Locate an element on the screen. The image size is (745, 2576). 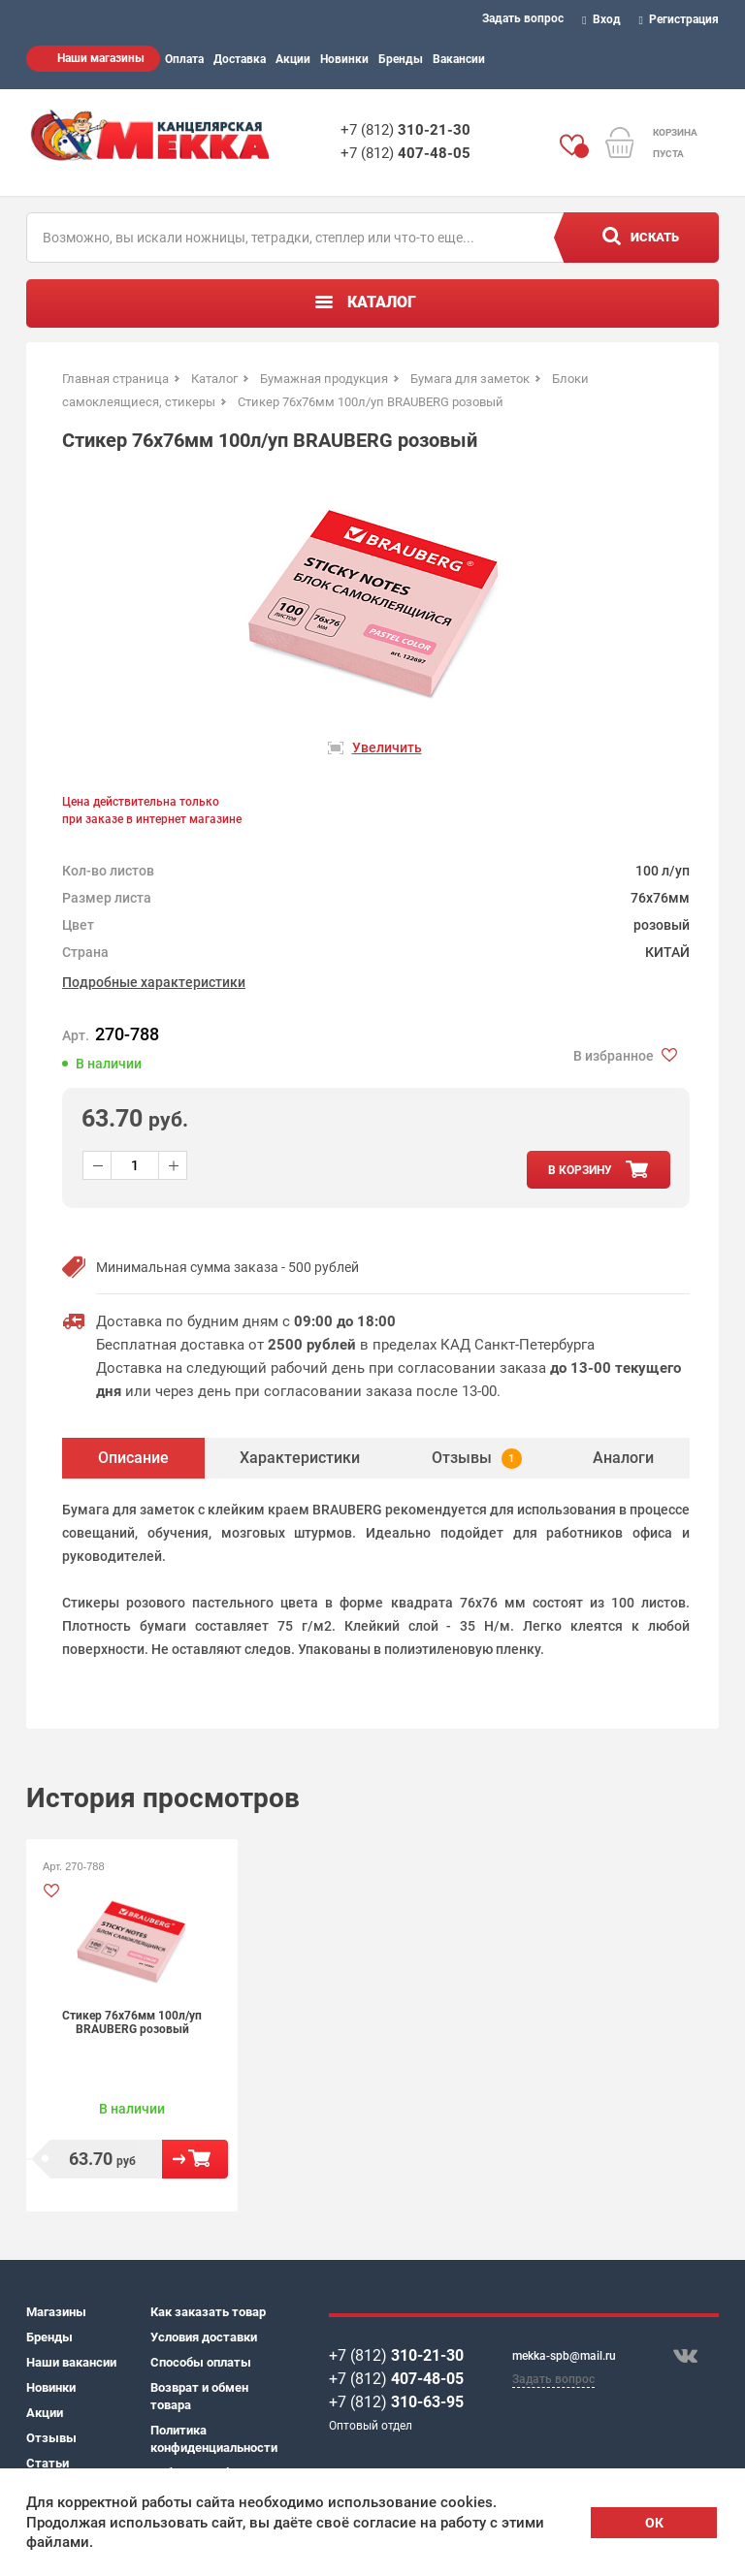
Вход is located at coordinates (601, 19).